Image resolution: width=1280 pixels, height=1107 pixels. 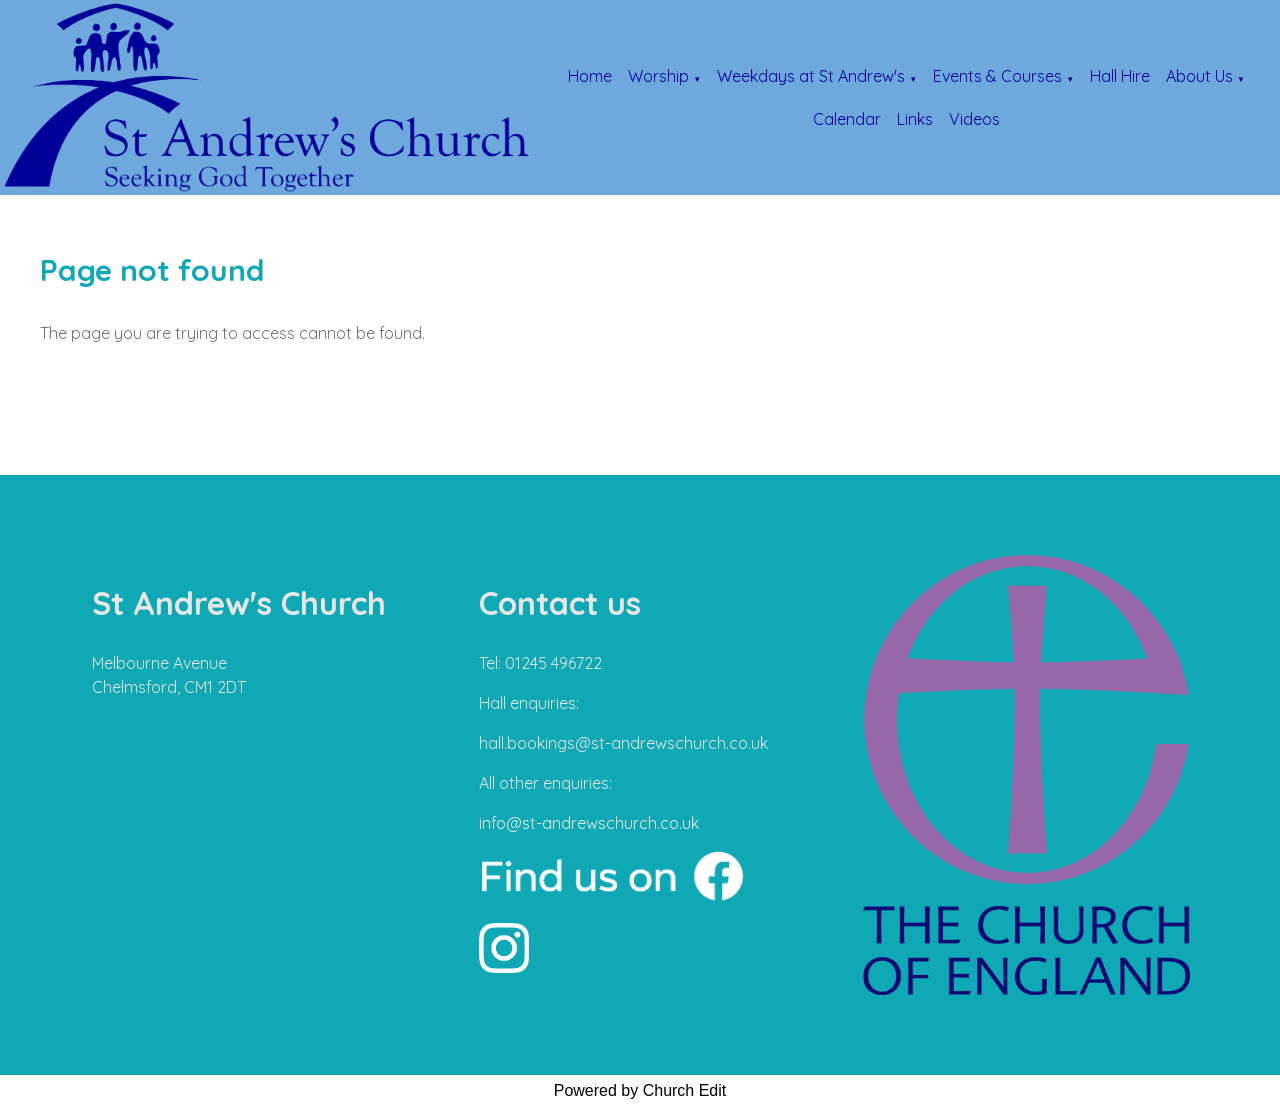 I want to click on Events & Courses, so click(x=997, y=76).